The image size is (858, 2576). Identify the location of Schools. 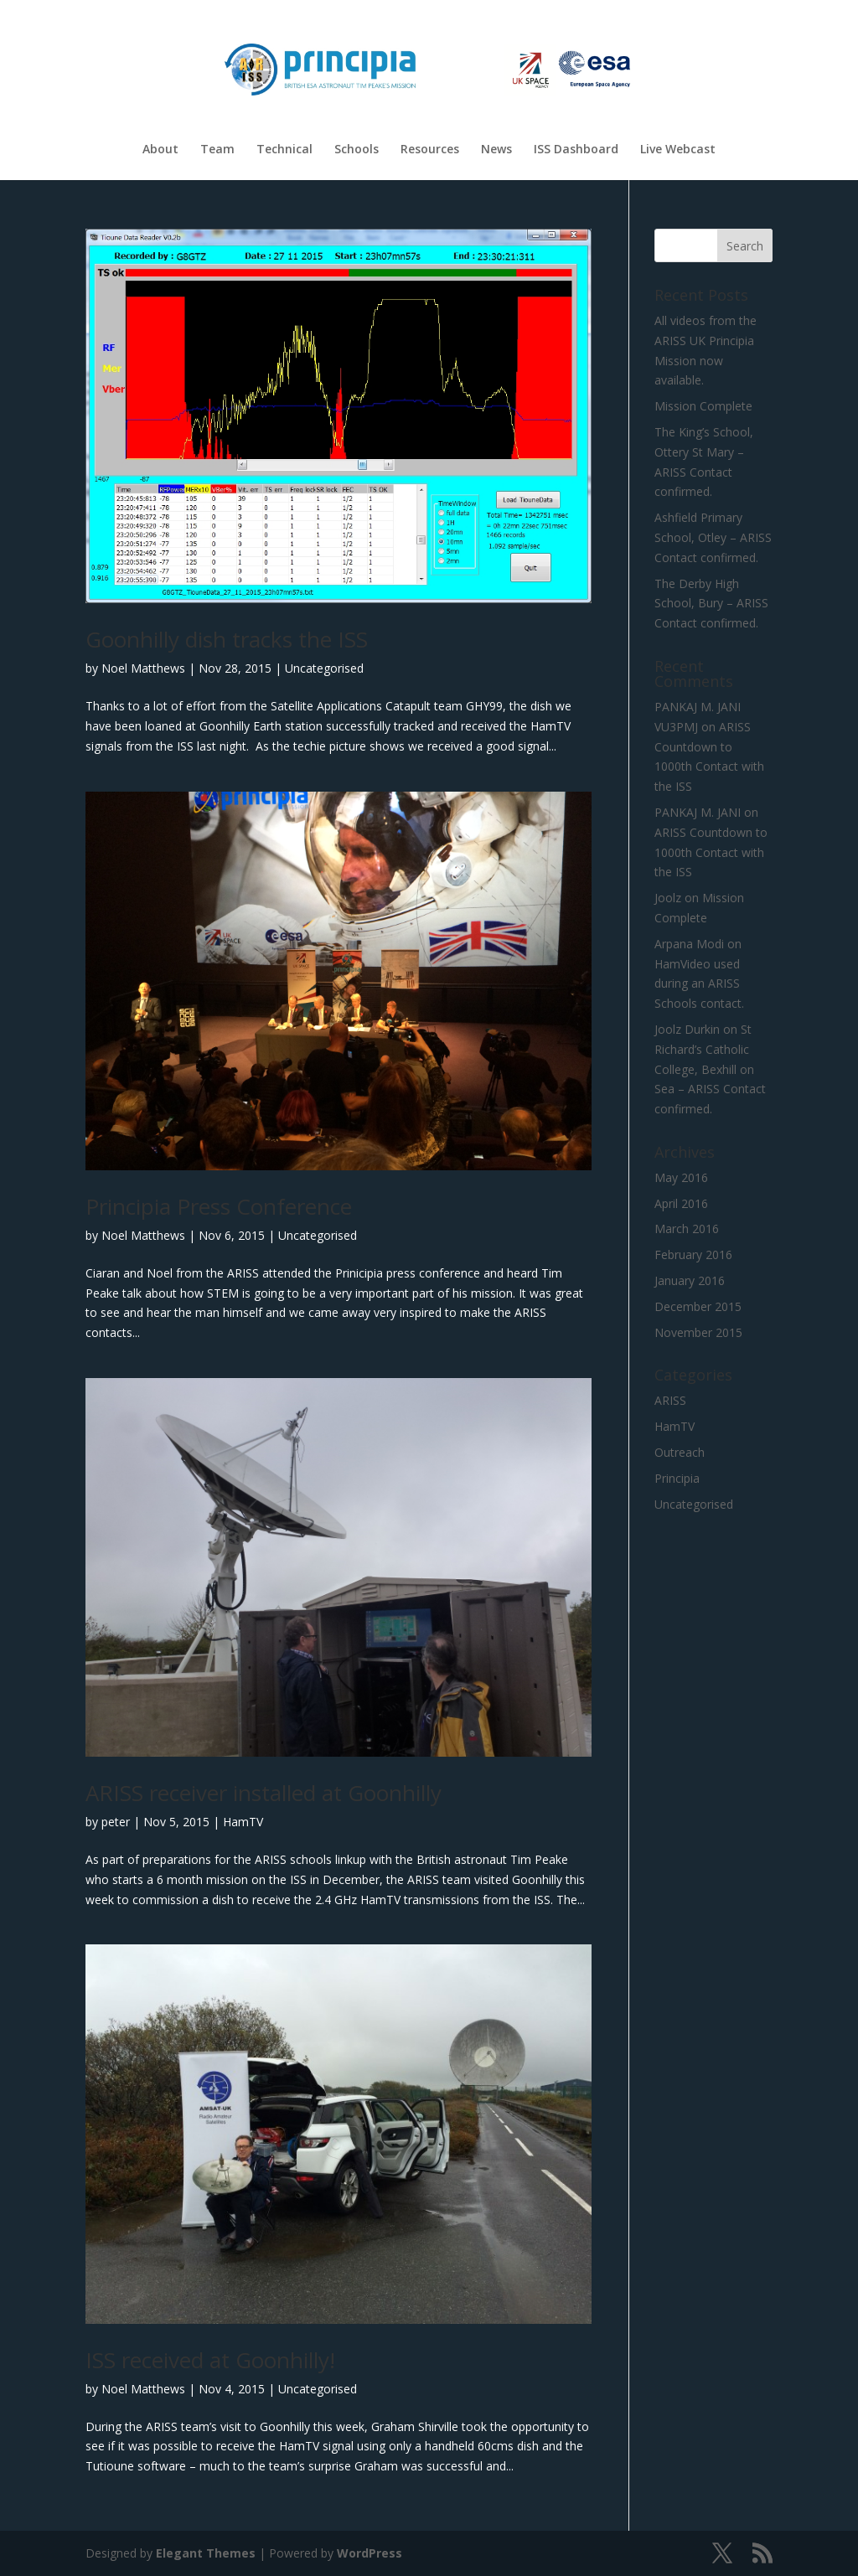
(356, 150).